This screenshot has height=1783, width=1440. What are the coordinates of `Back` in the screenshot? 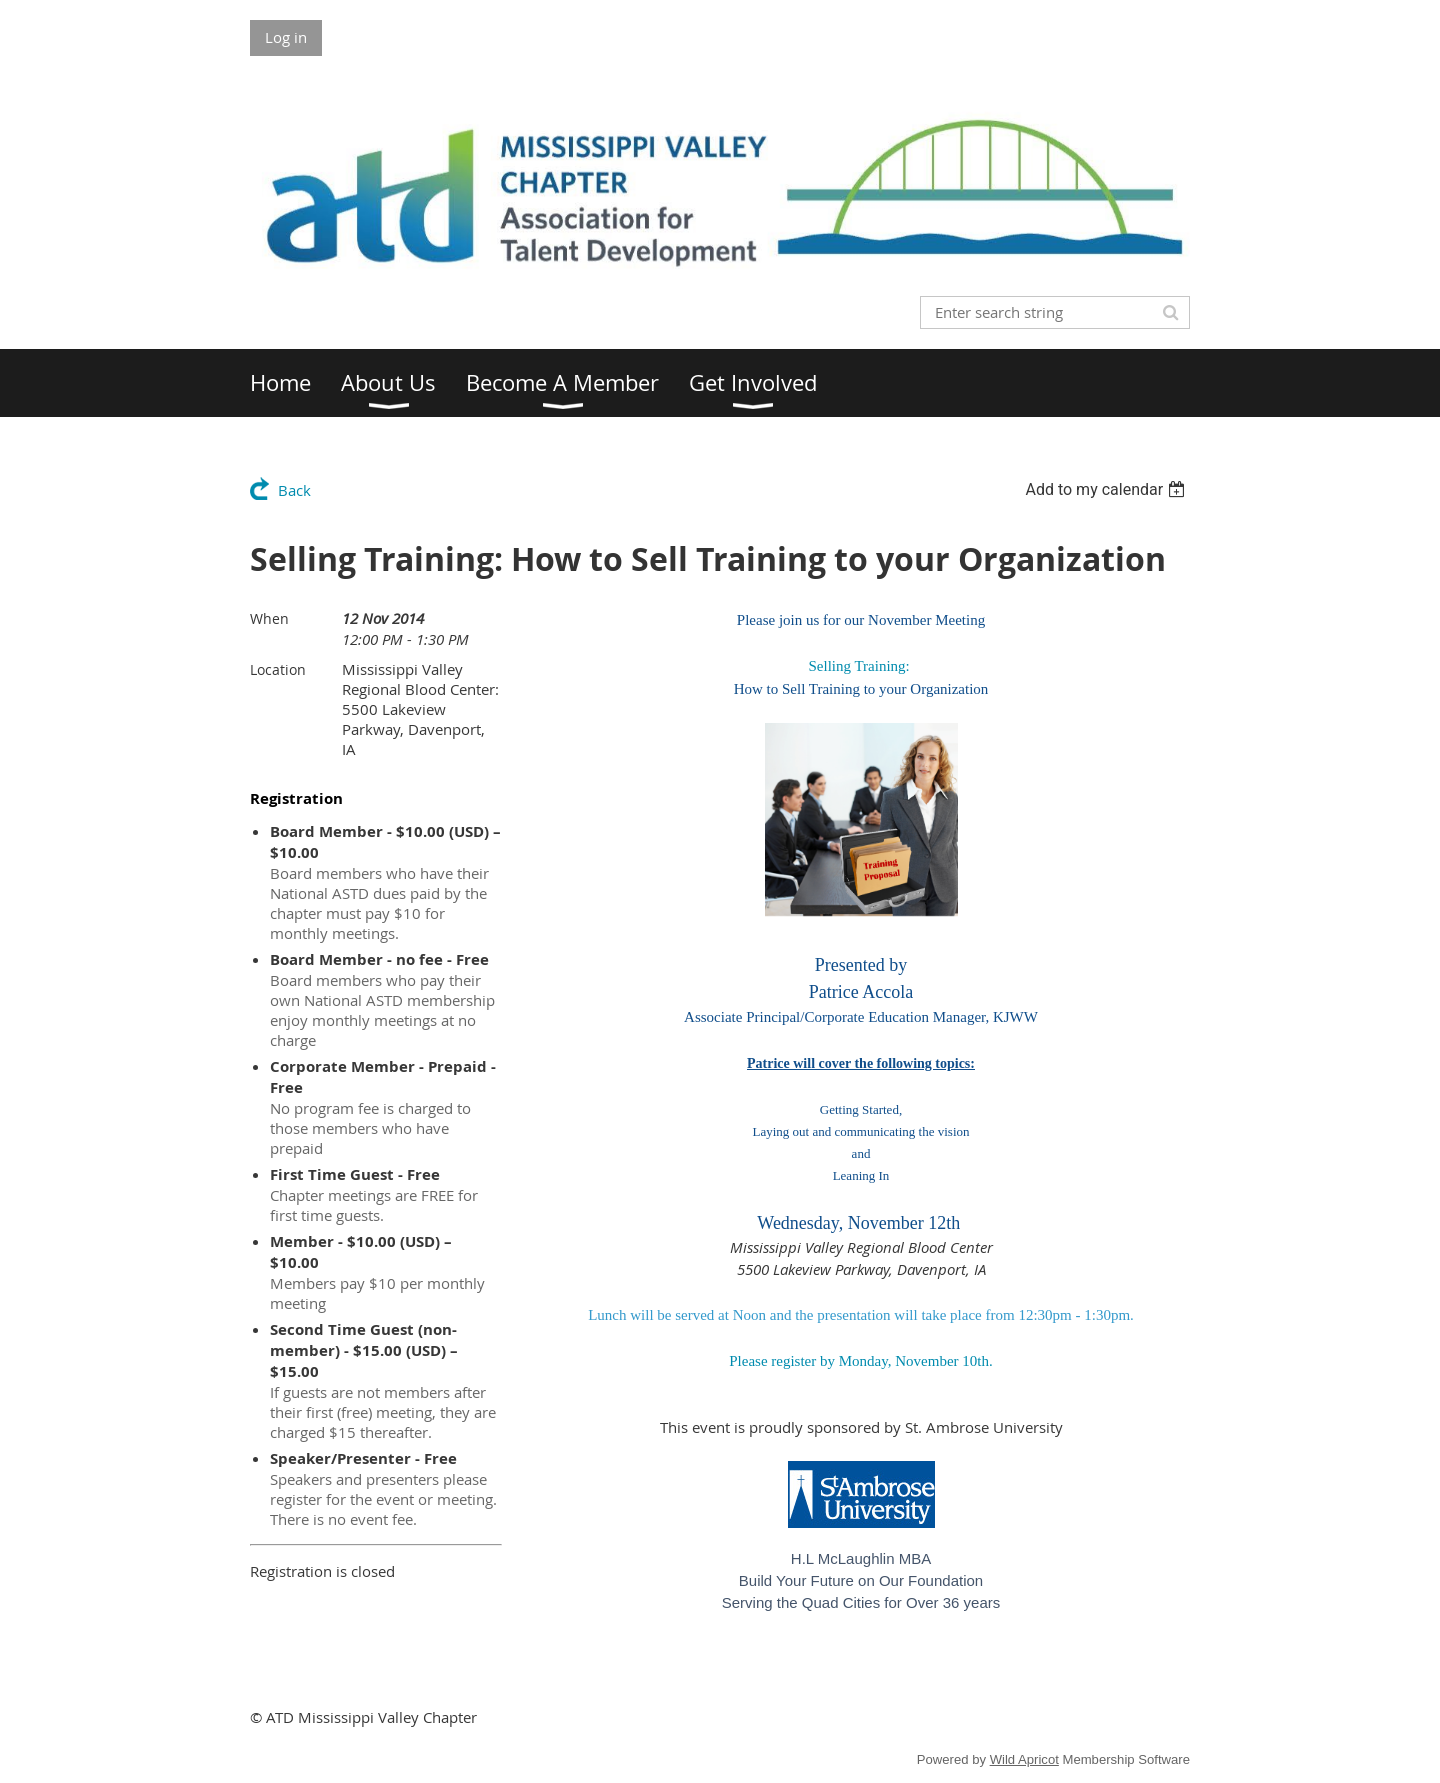 It's located at (294, 490).